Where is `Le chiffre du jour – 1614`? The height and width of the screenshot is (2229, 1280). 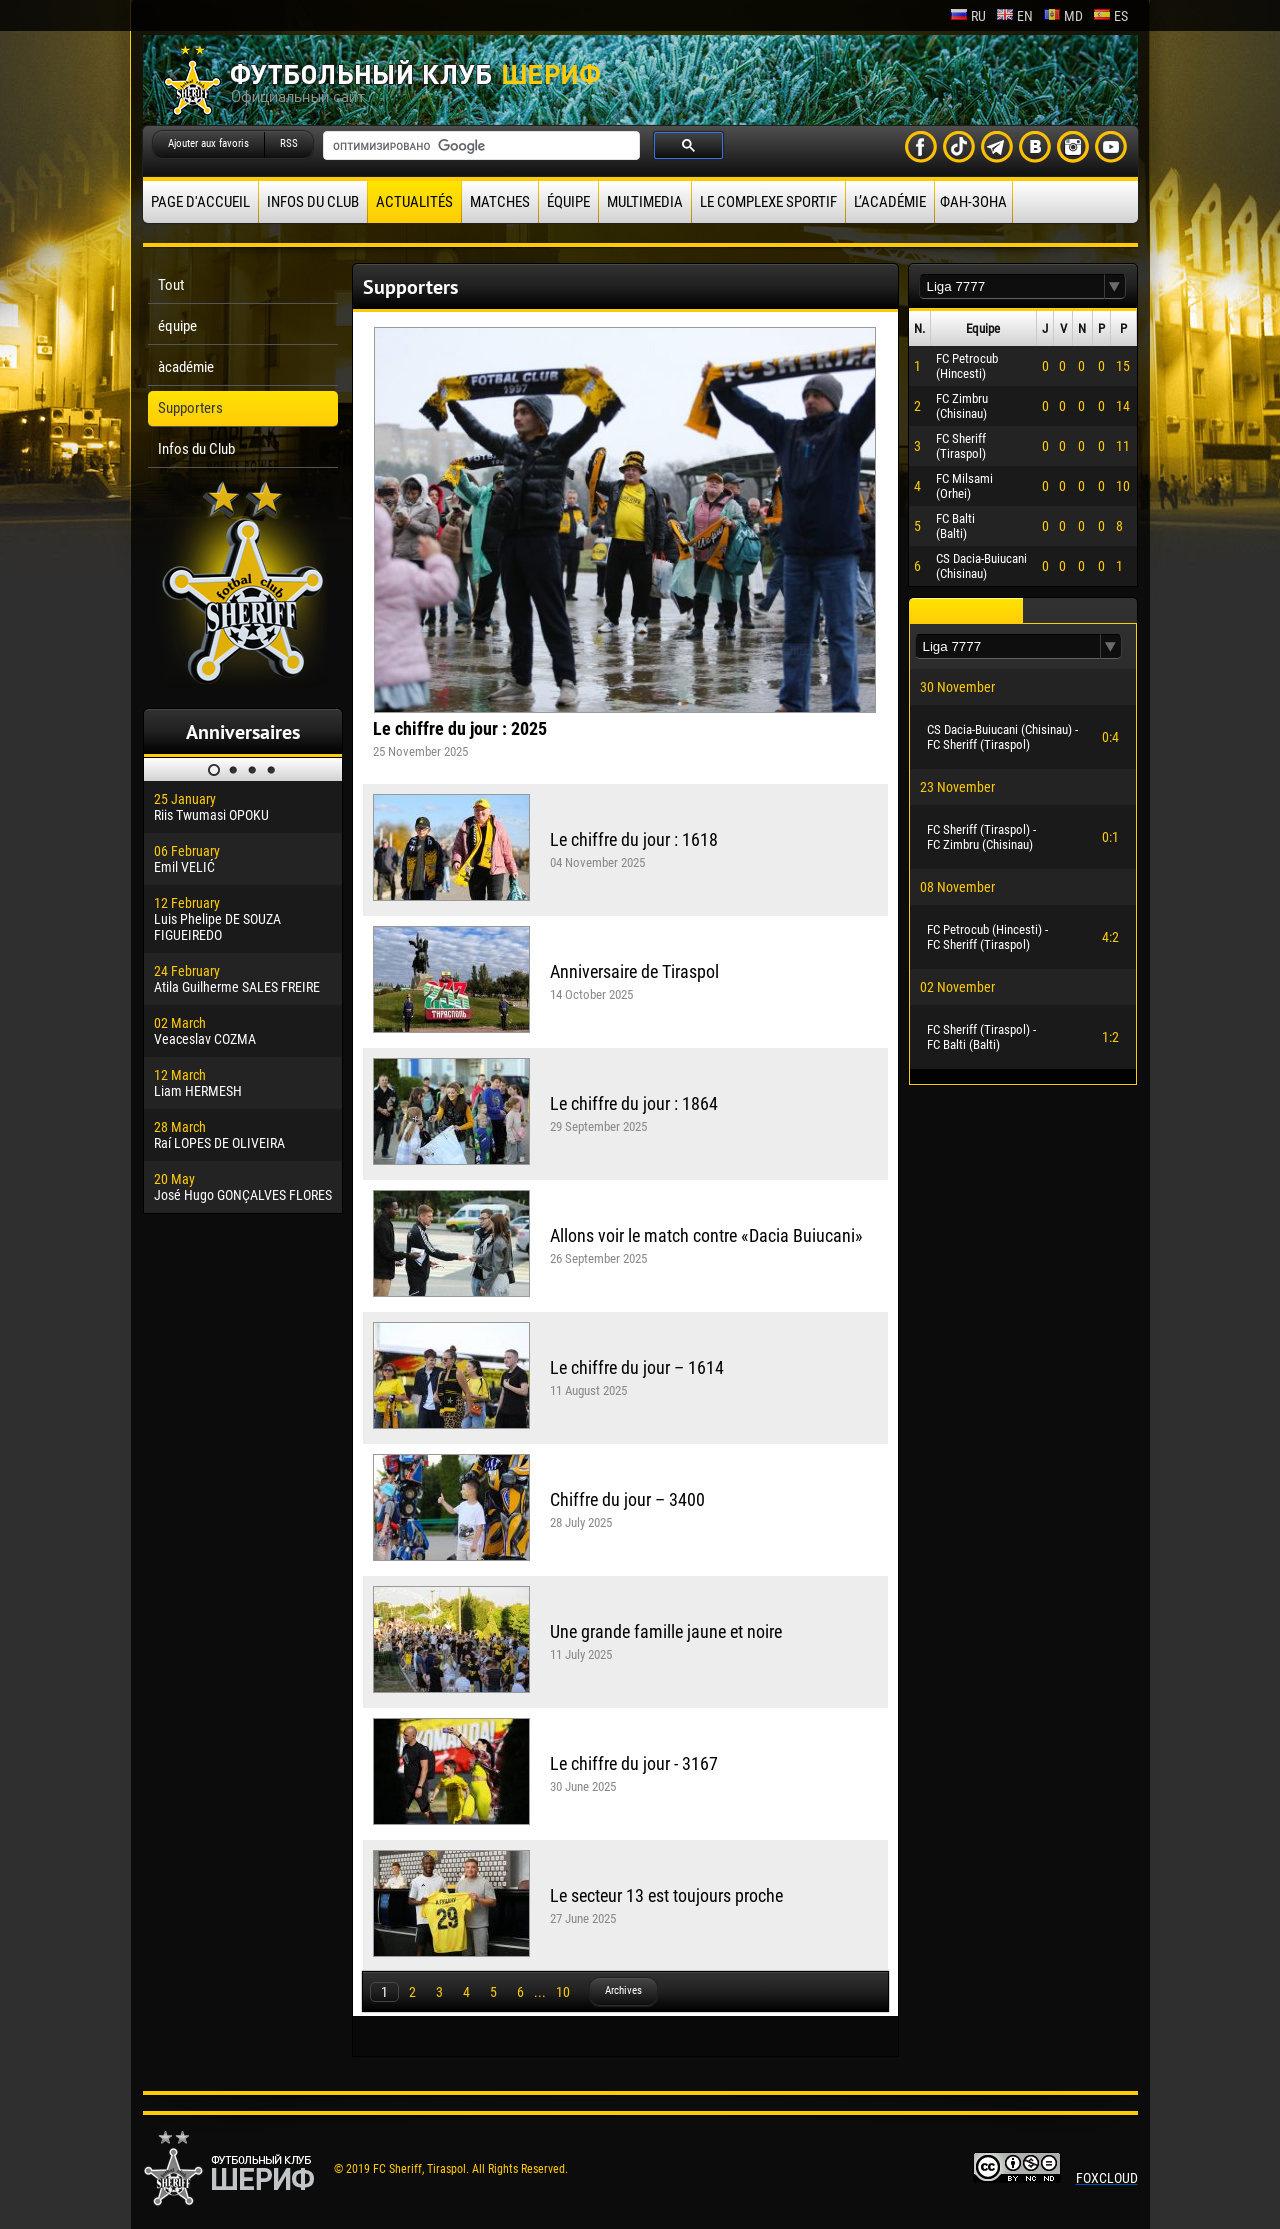 Le chiffre du jour – 1614 is located at coordinates (637, 1367).